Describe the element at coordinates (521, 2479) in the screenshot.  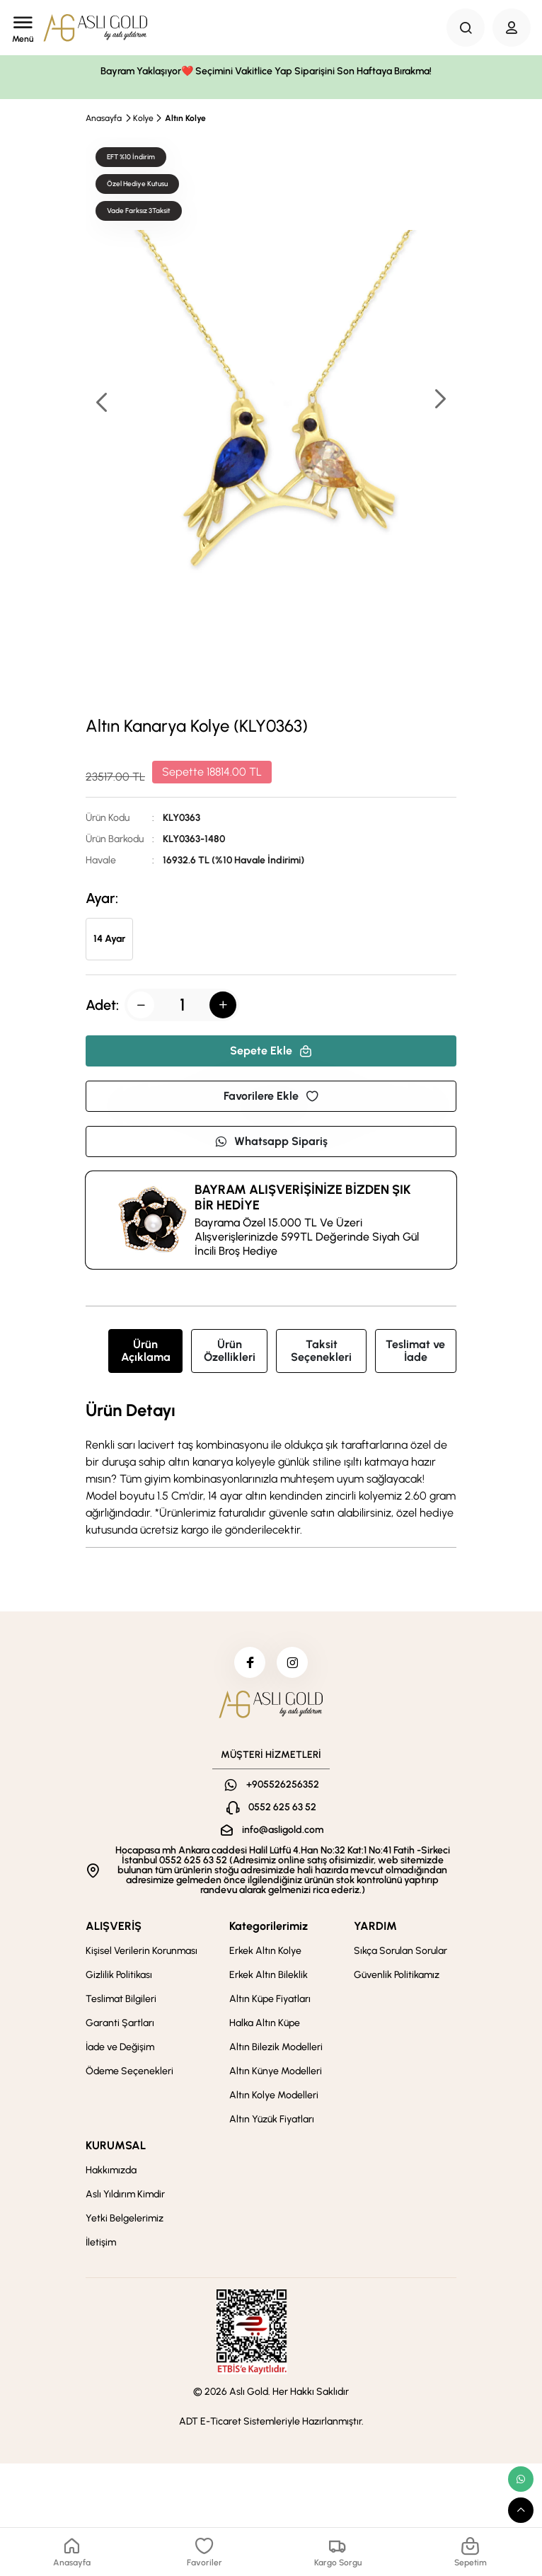
I see `[whatsapp link]` at that location.